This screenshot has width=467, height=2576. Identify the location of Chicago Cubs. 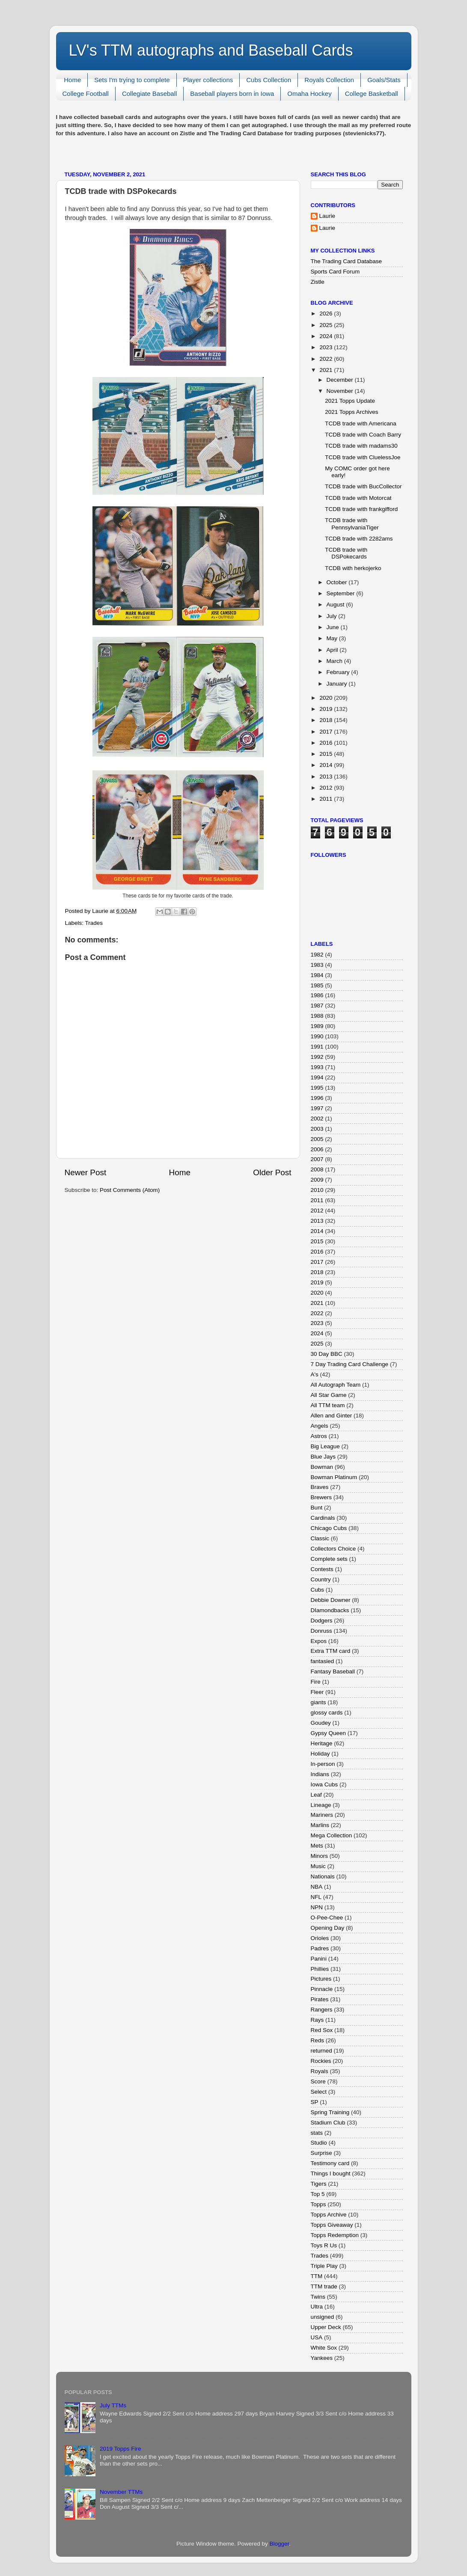
(329, 1528).